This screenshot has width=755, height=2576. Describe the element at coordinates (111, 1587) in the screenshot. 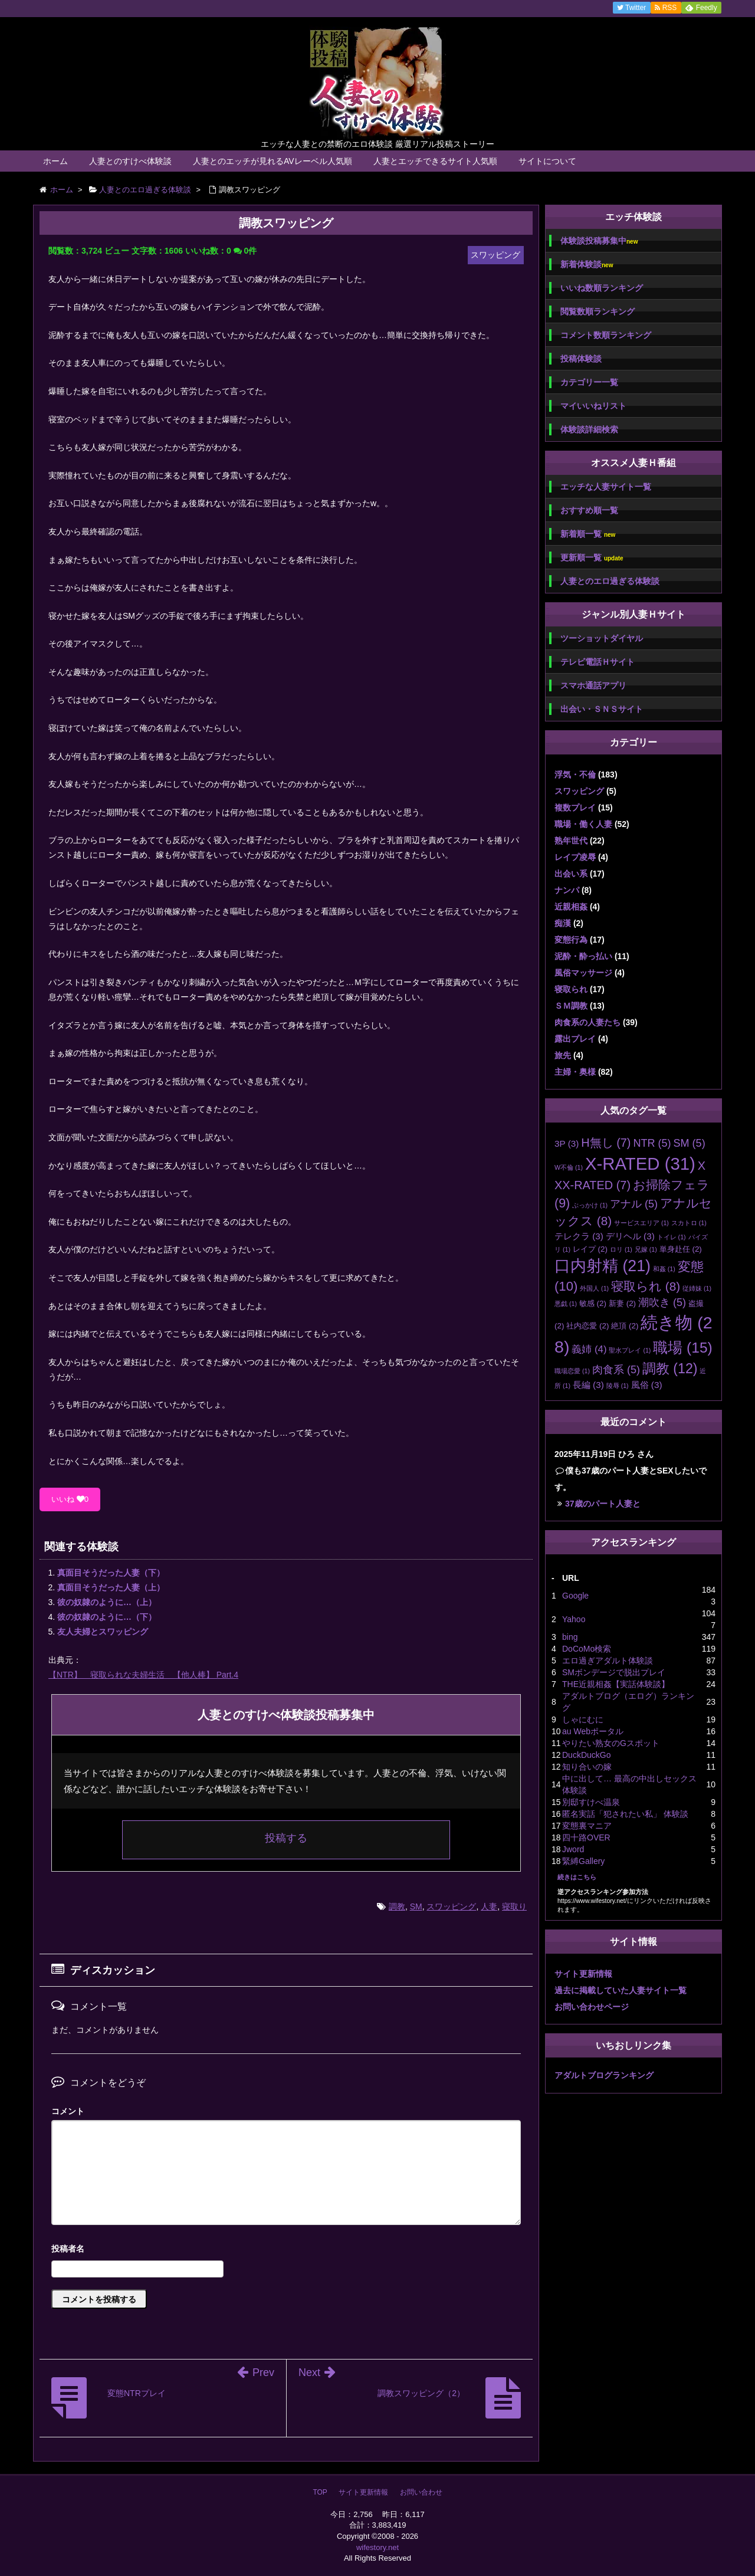

I see `真面目そうだった人妻（上）` at that location.